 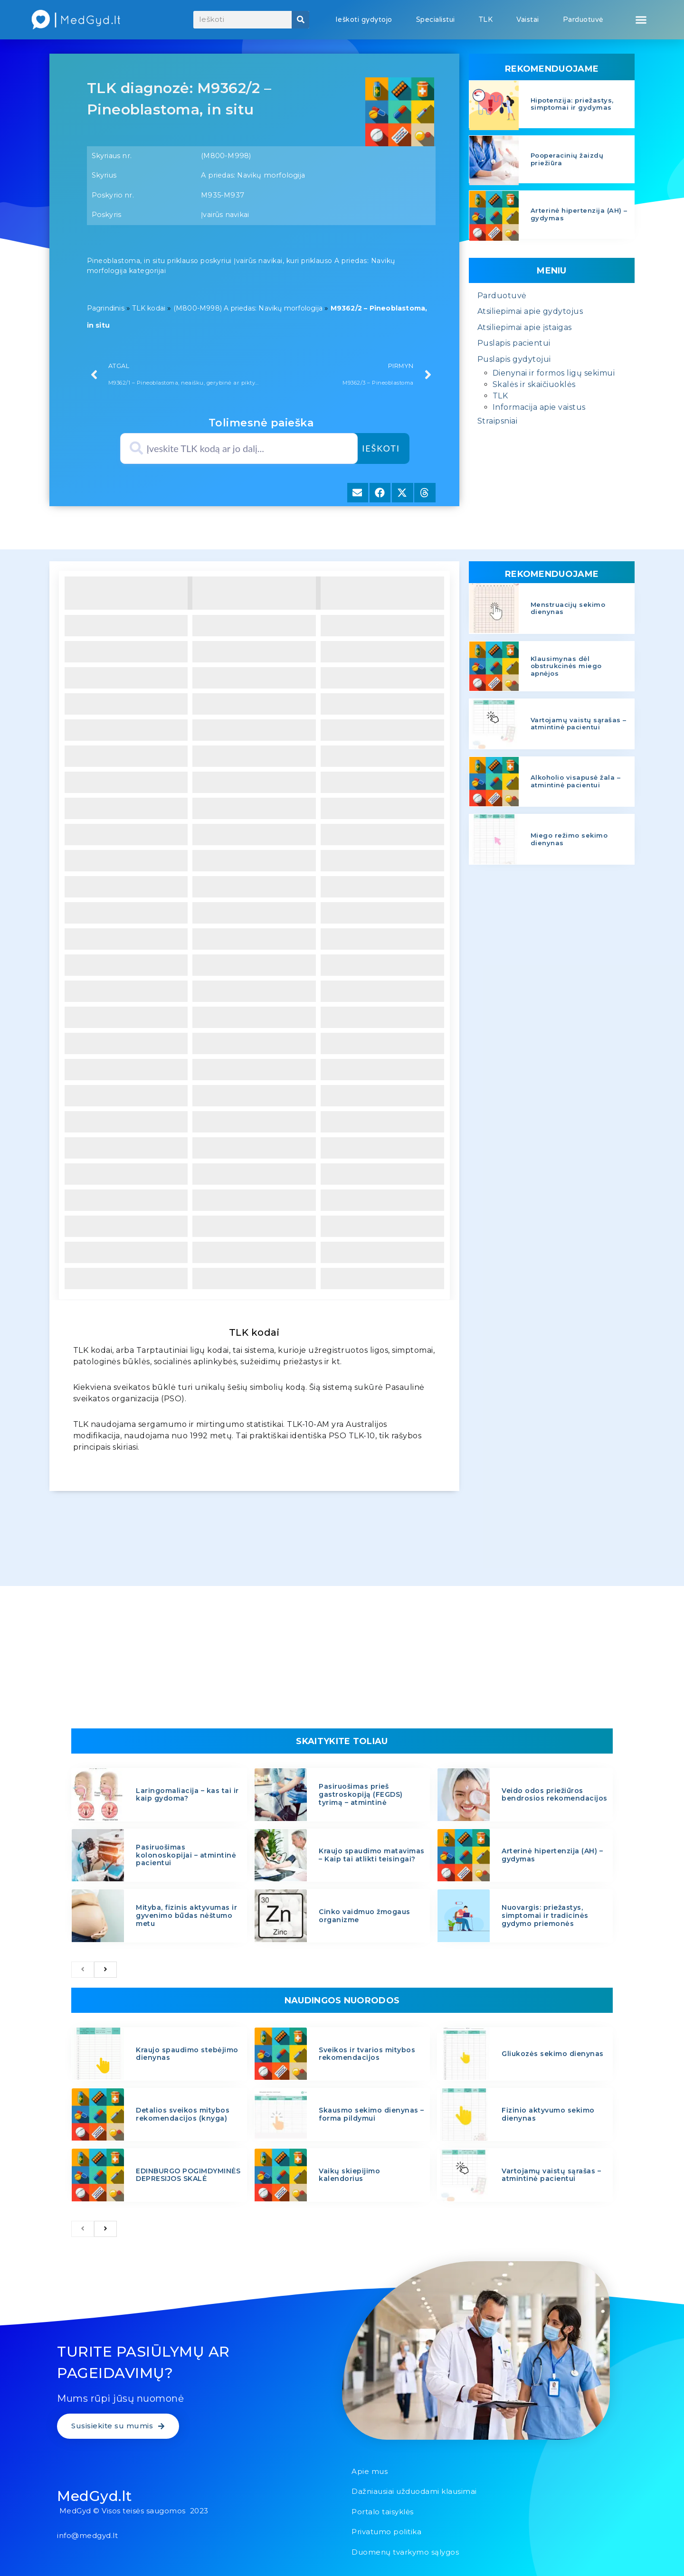 I want to click on TLK, so click(x=486, y=19).